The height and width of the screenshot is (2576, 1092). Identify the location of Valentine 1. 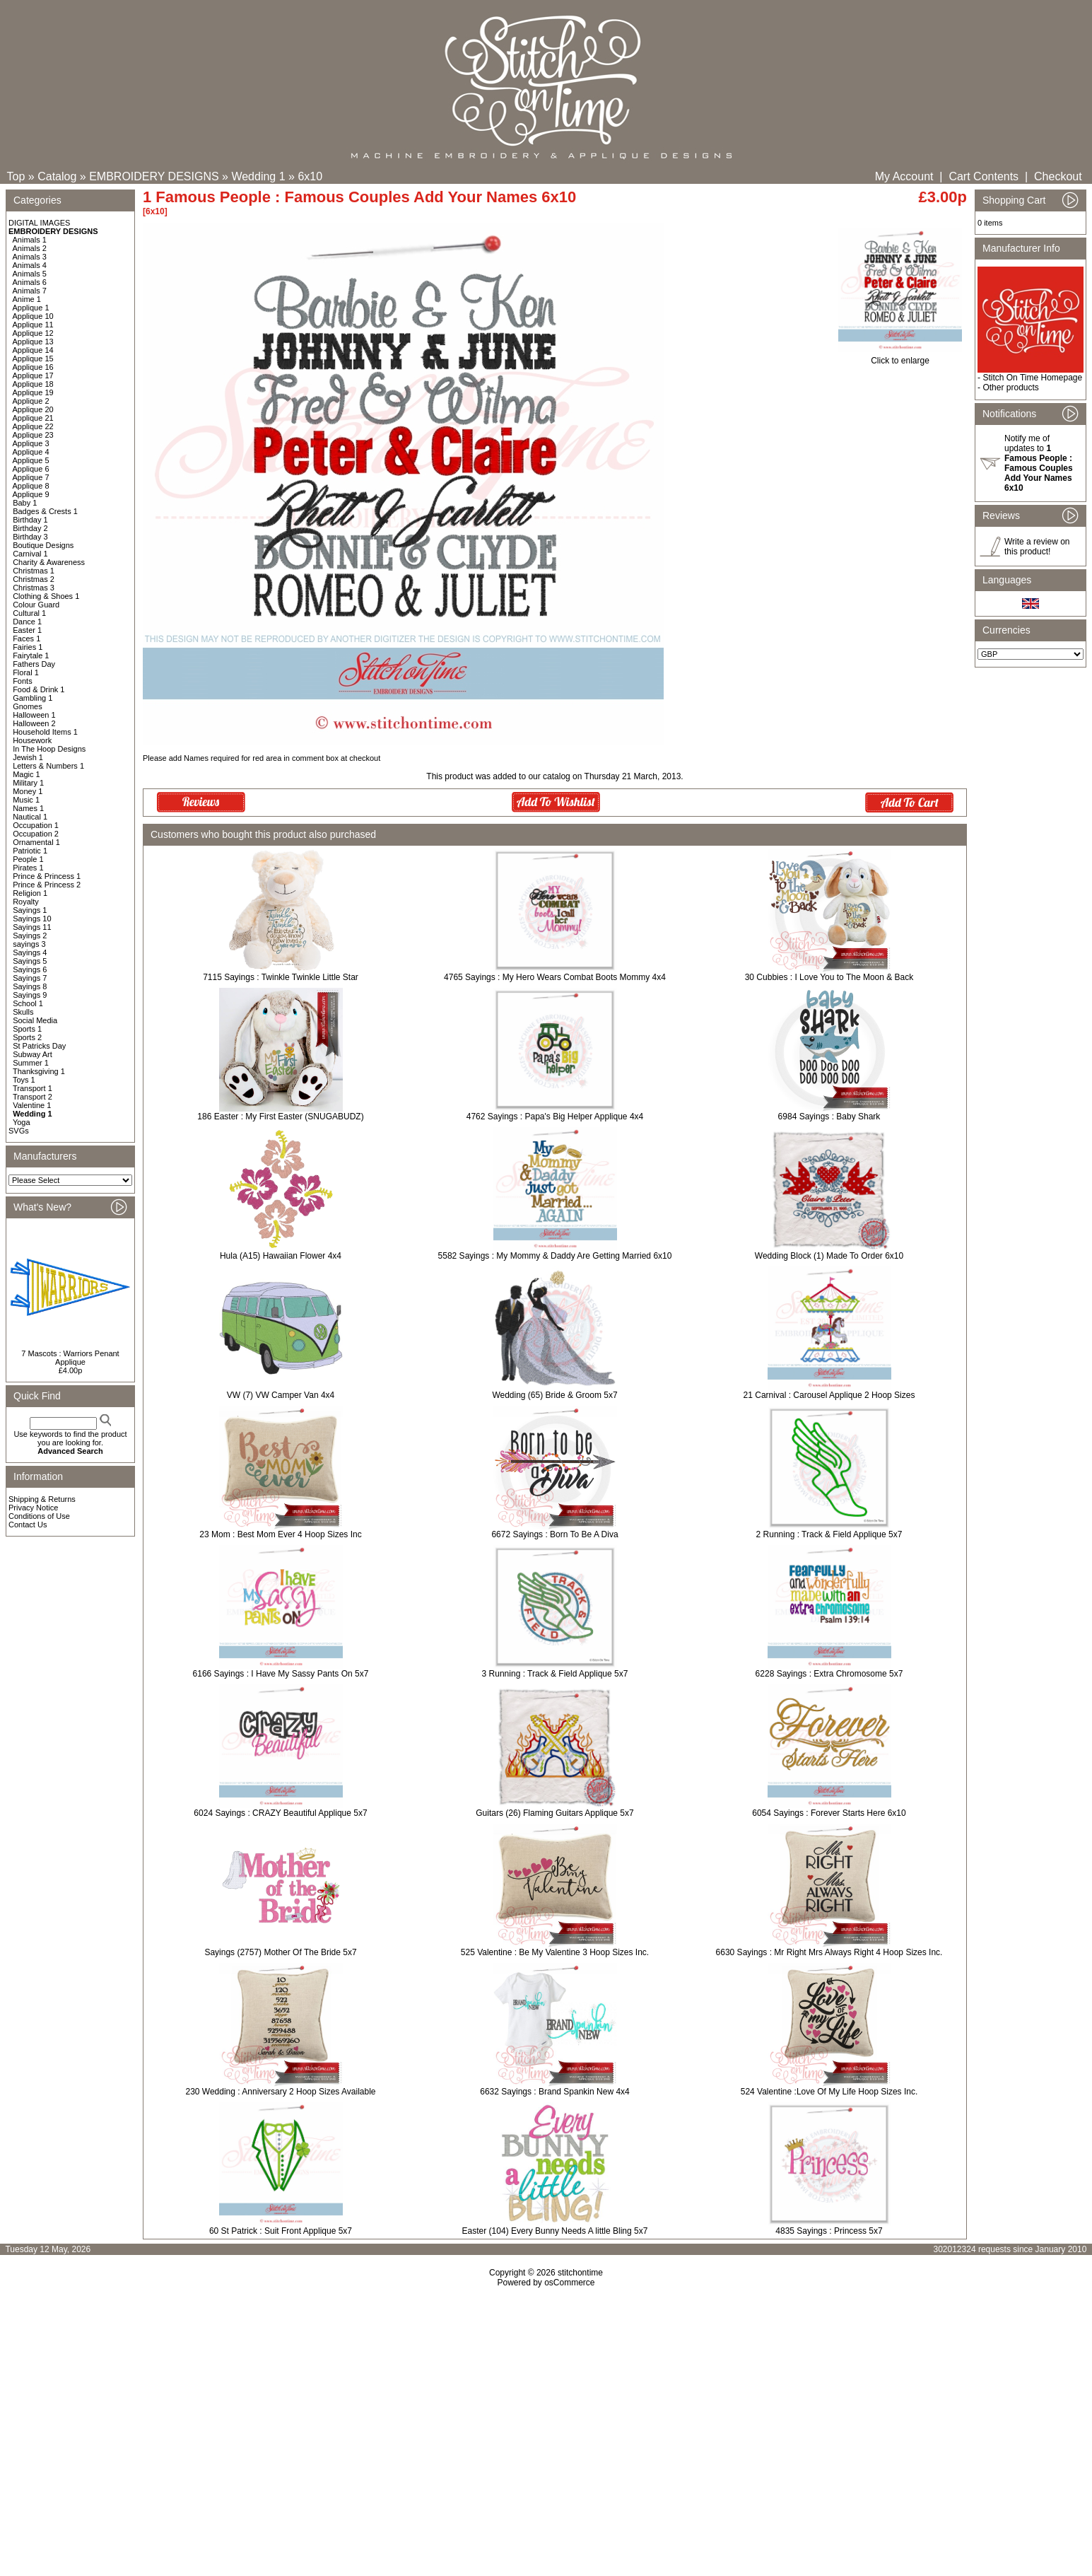
(32, 1105).